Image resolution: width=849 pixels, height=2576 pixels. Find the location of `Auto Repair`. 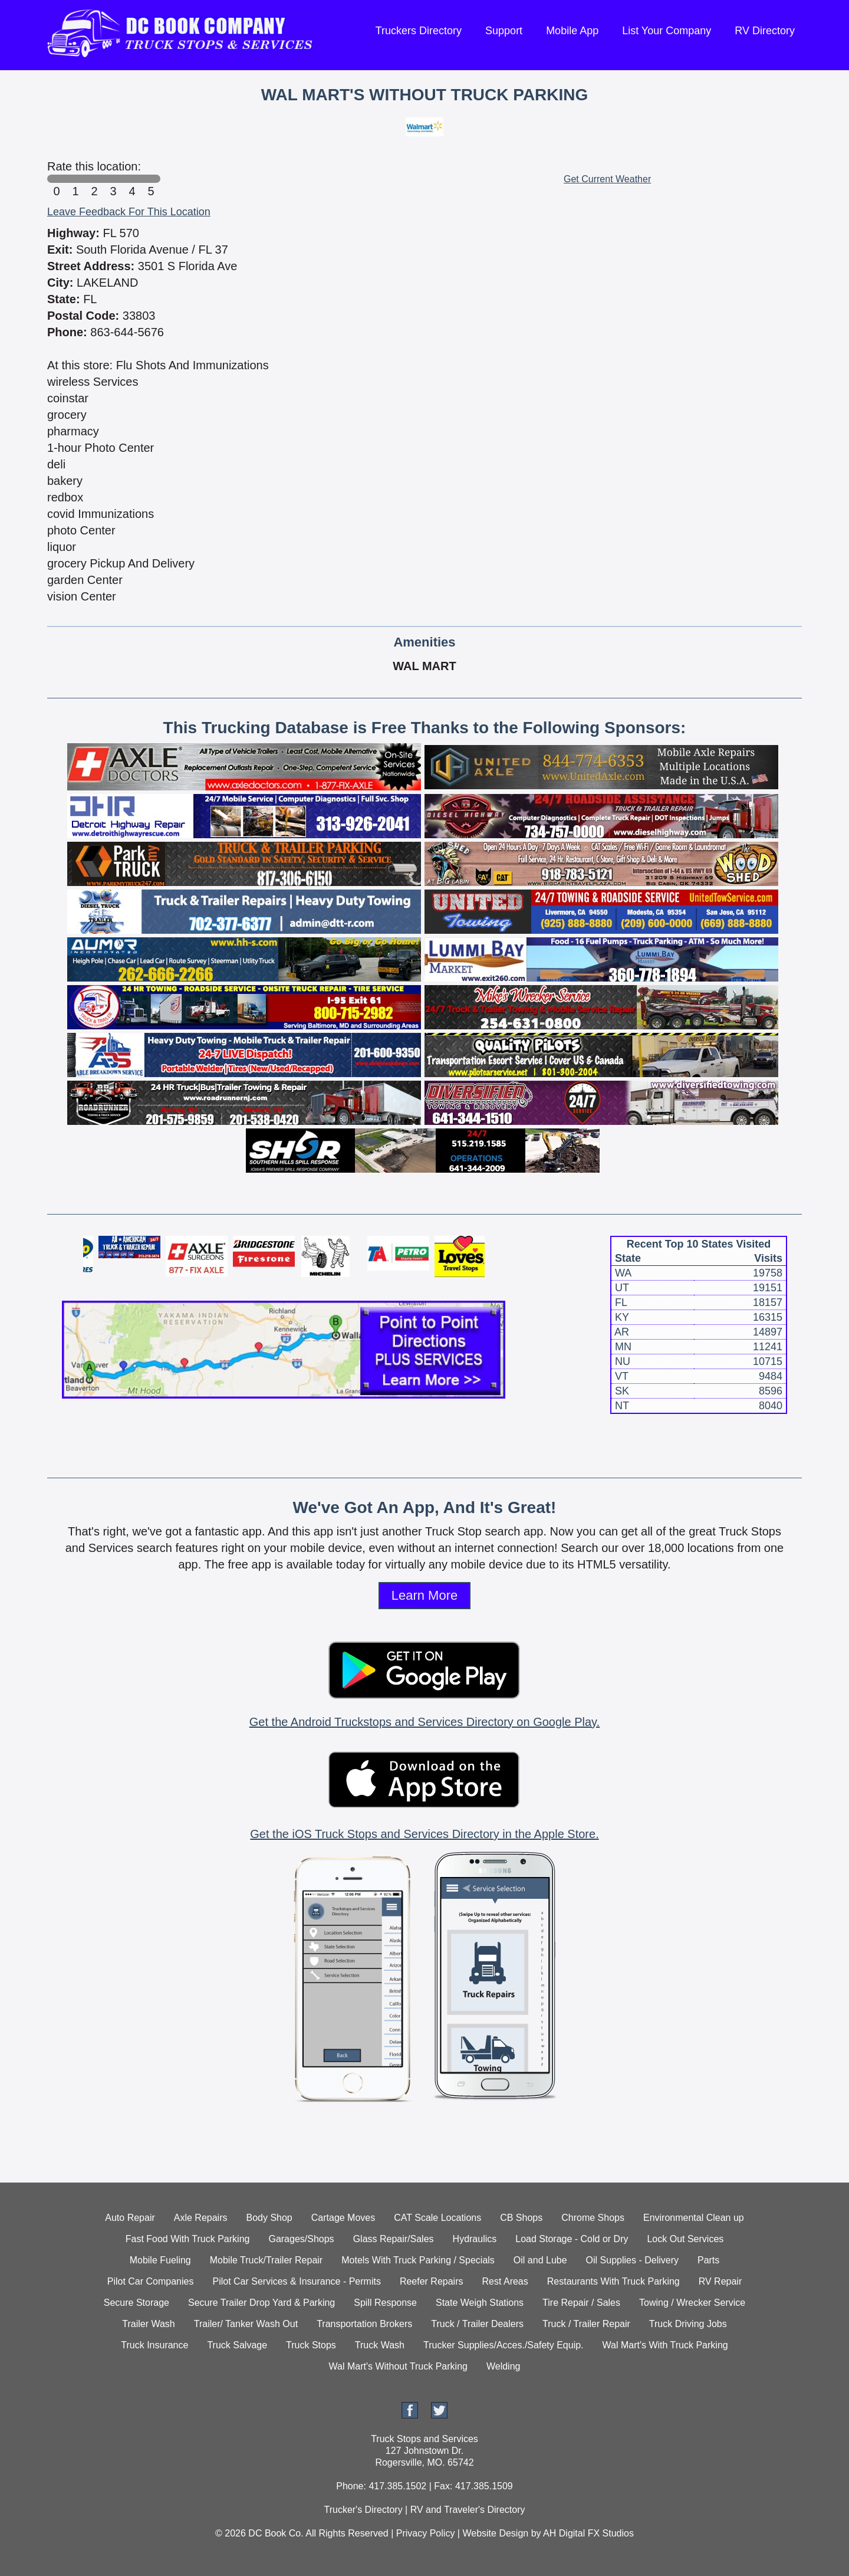

Auto Repair is located at coordinates (130, 2218).